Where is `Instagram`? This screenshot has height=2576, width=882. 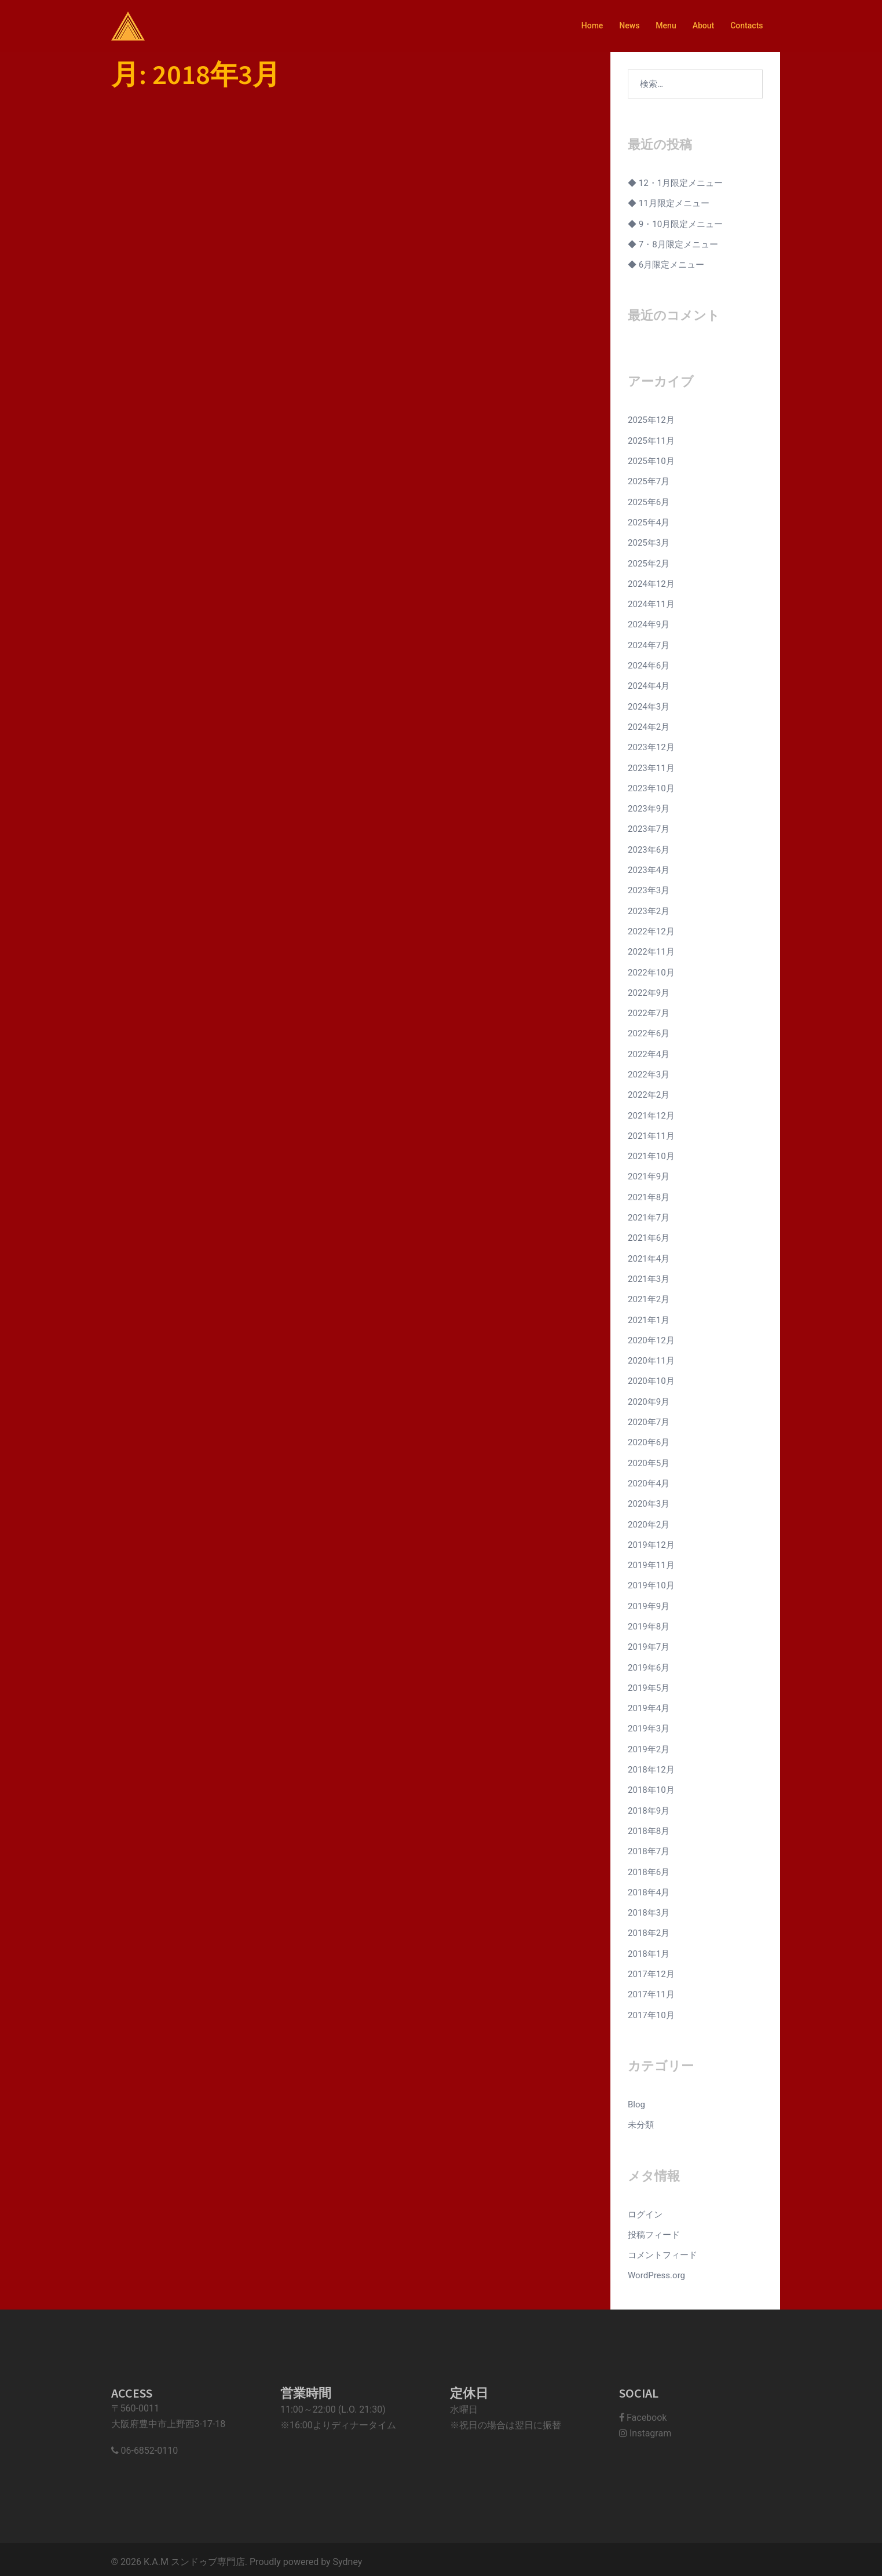 Instagram is located at coordinates (645, 2427).